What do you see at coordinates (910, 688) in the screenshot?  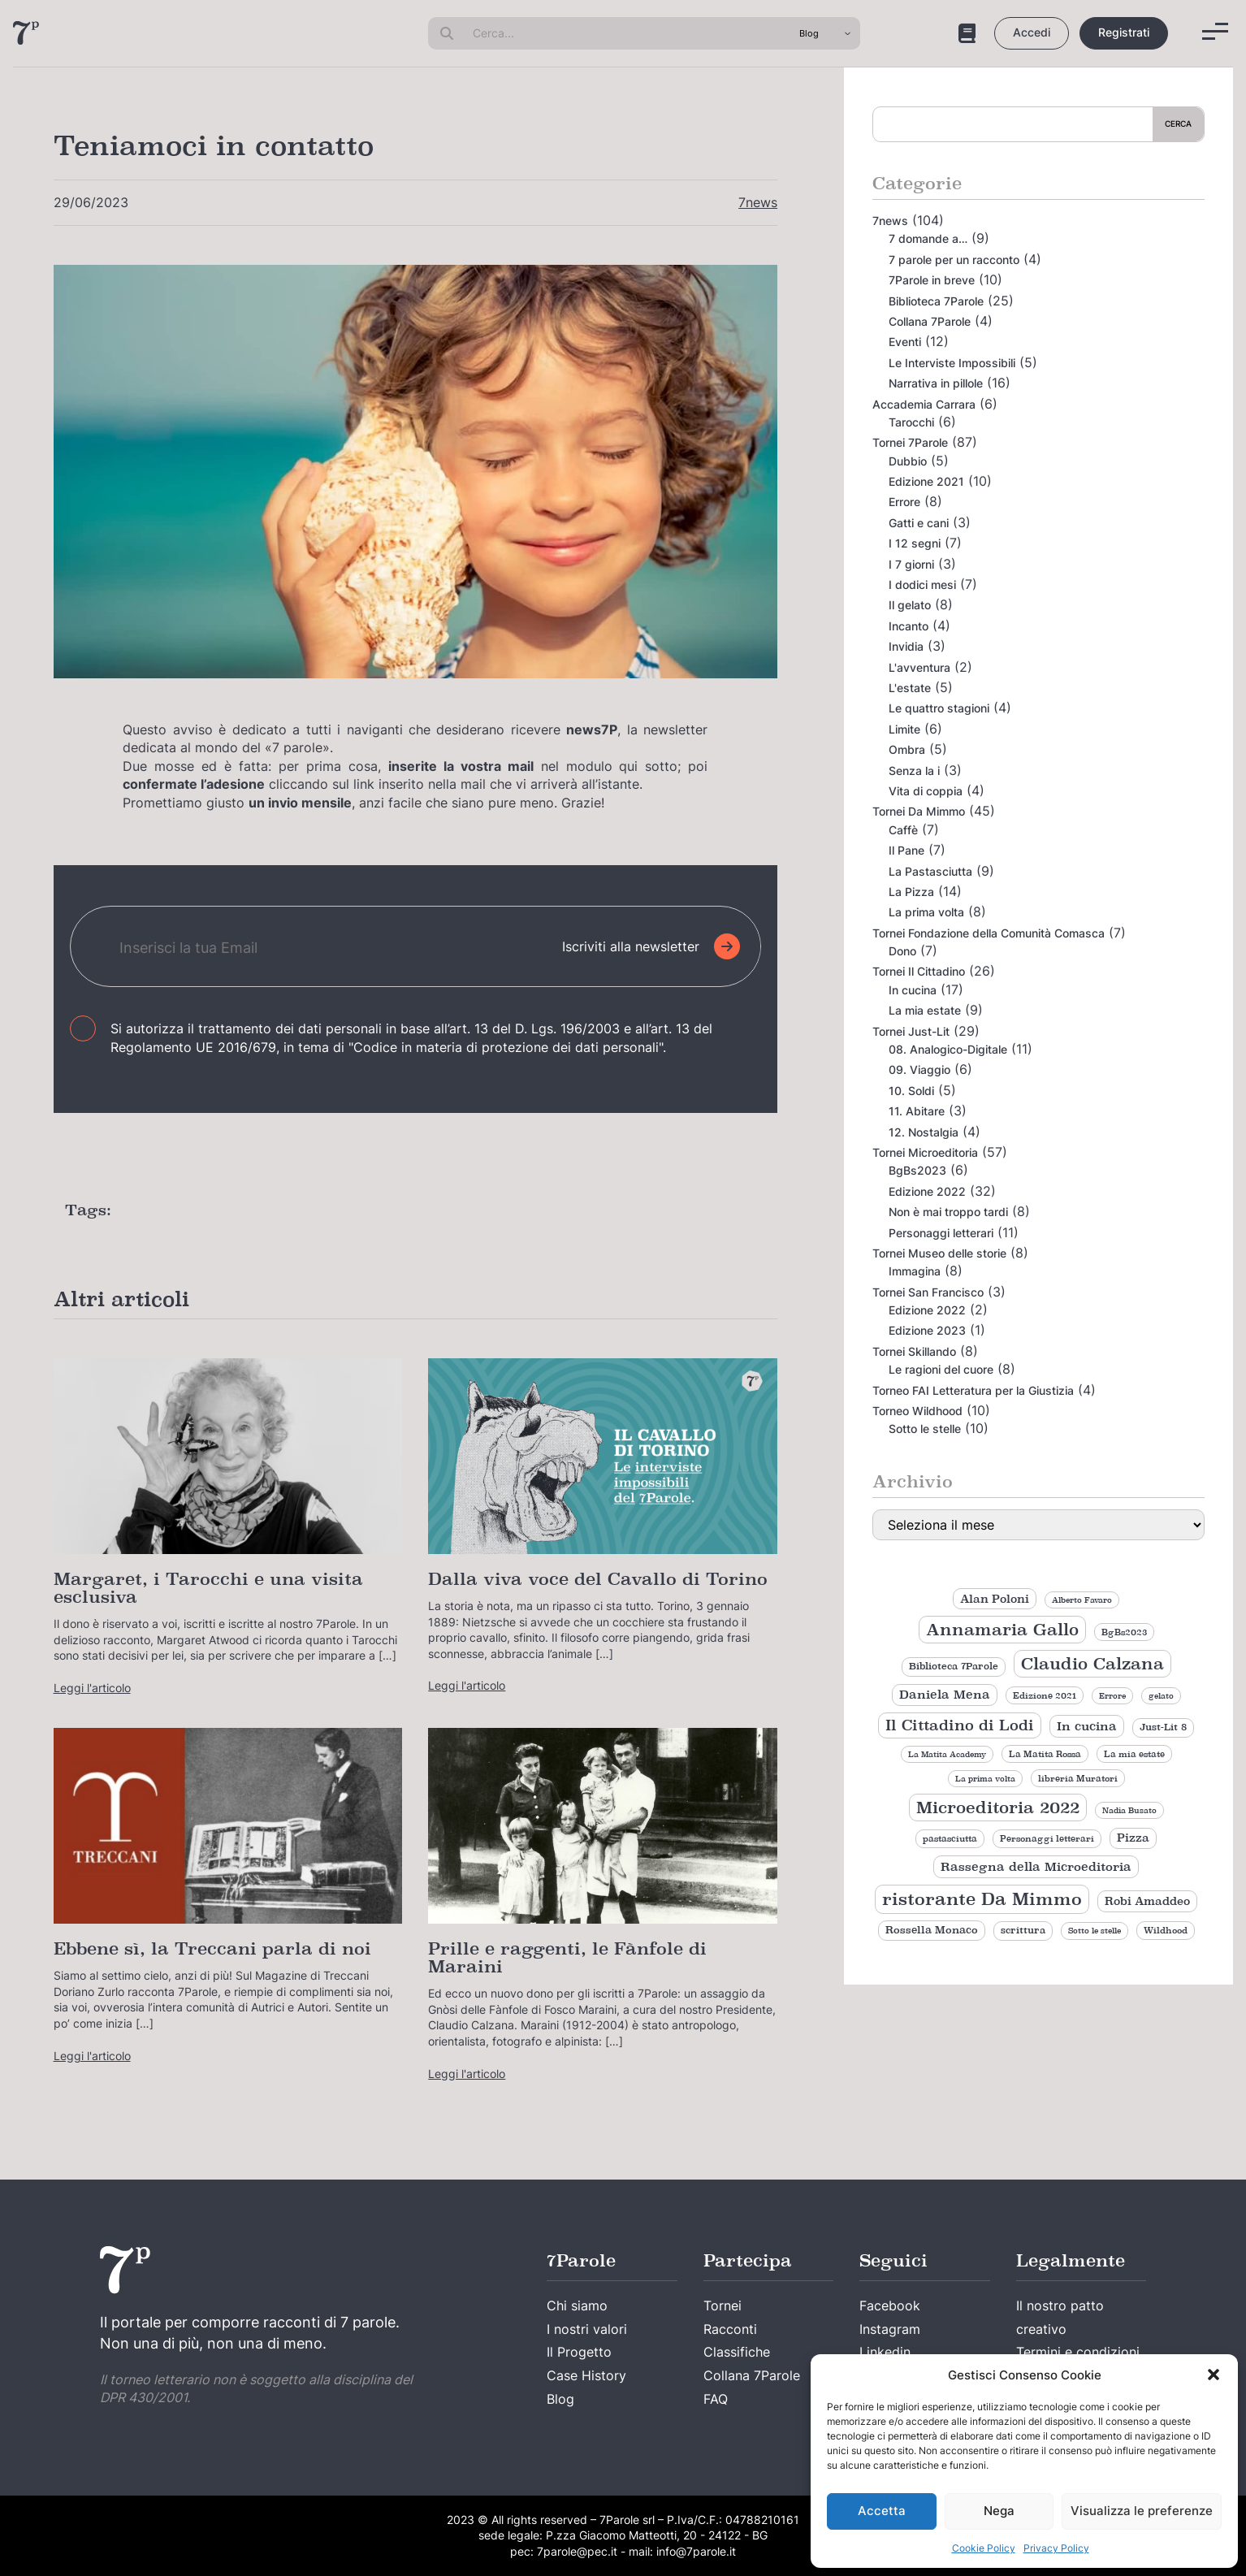 I see `L'estate` at bounding box center [910, 688].